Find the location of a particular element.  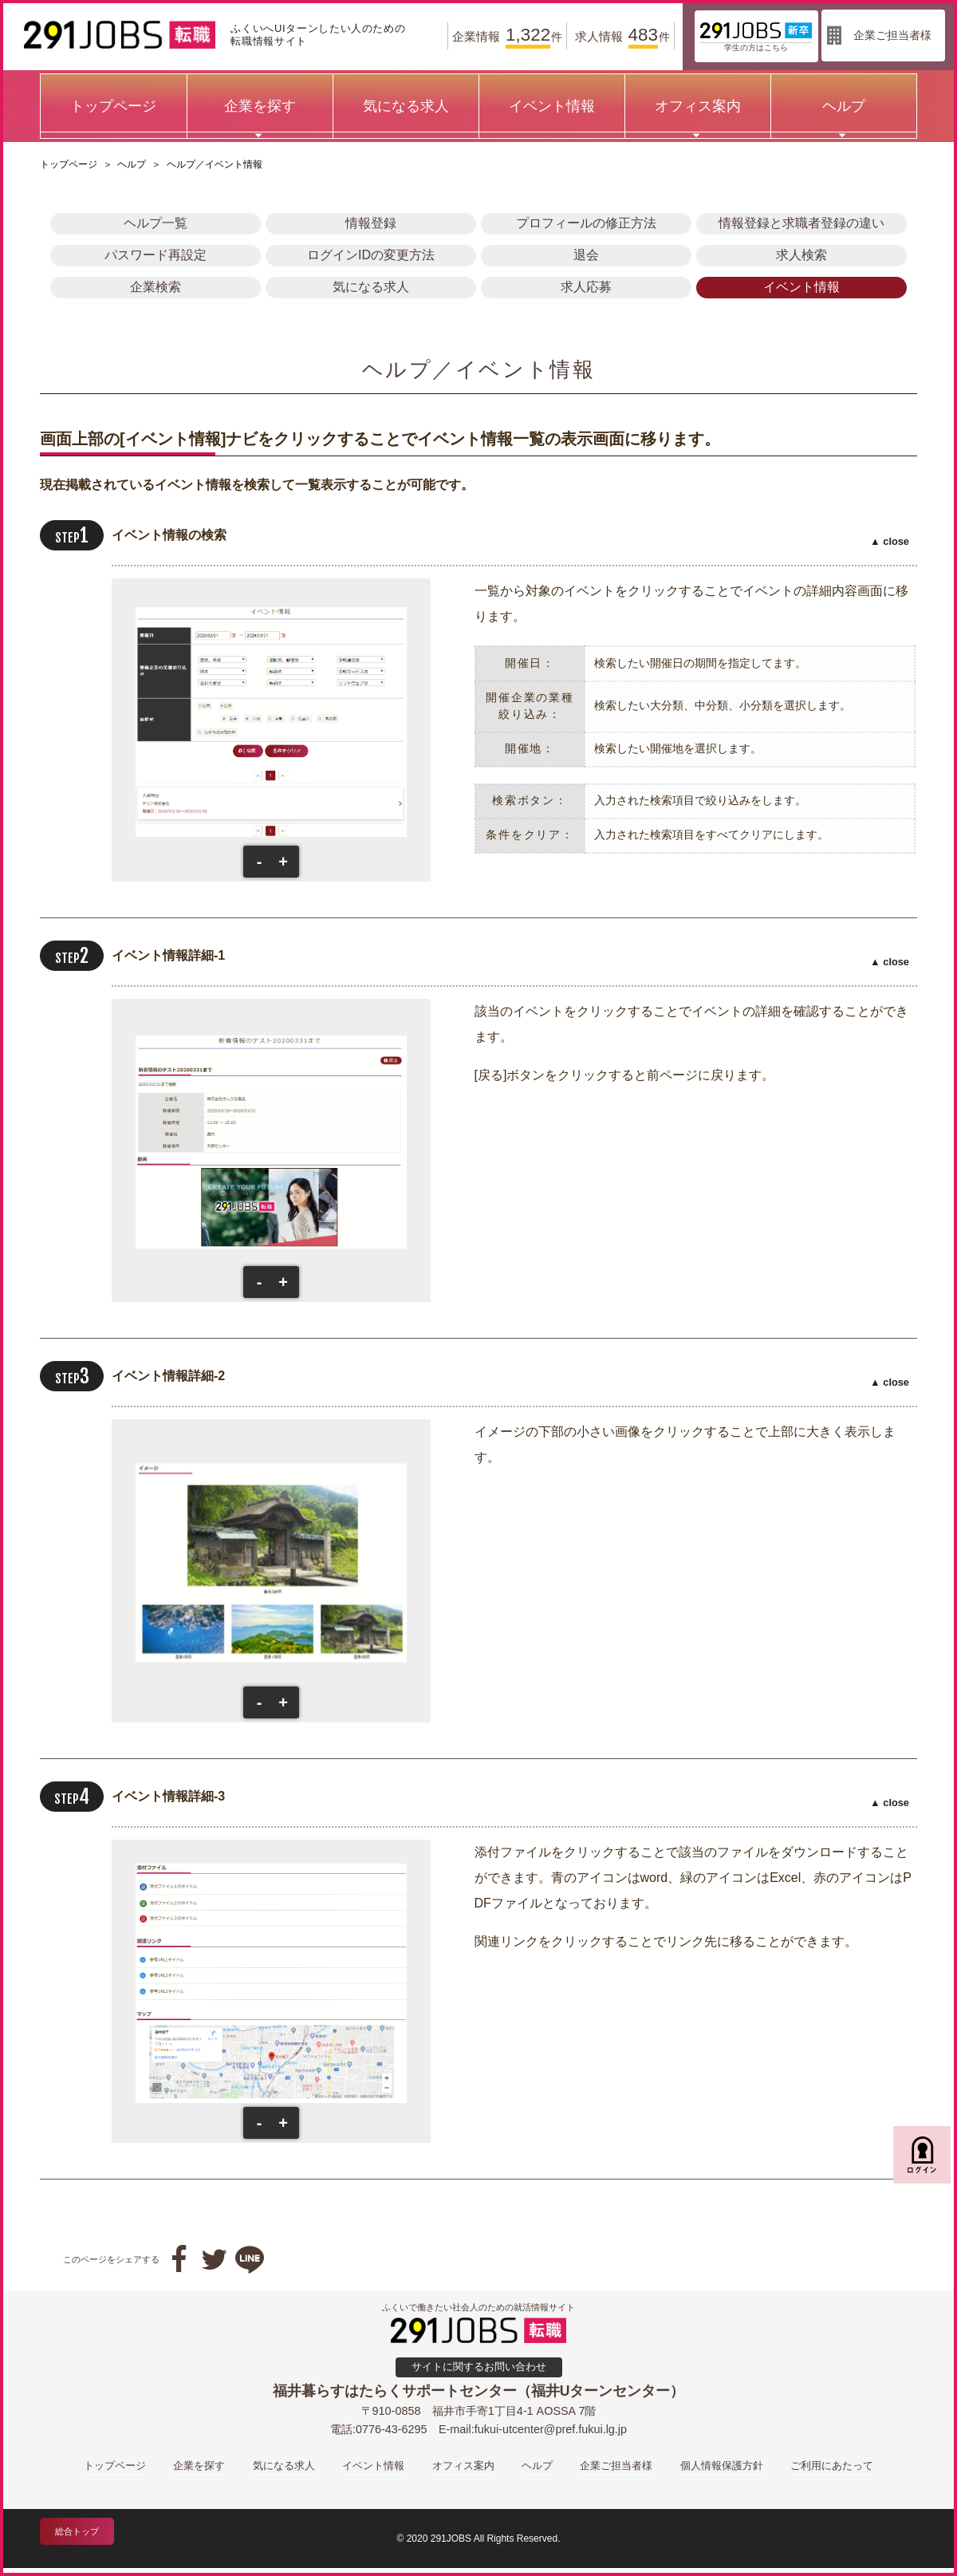

fukui-utcenter@pref.fukui.lg.jp is located at coordinates (551, 2429).